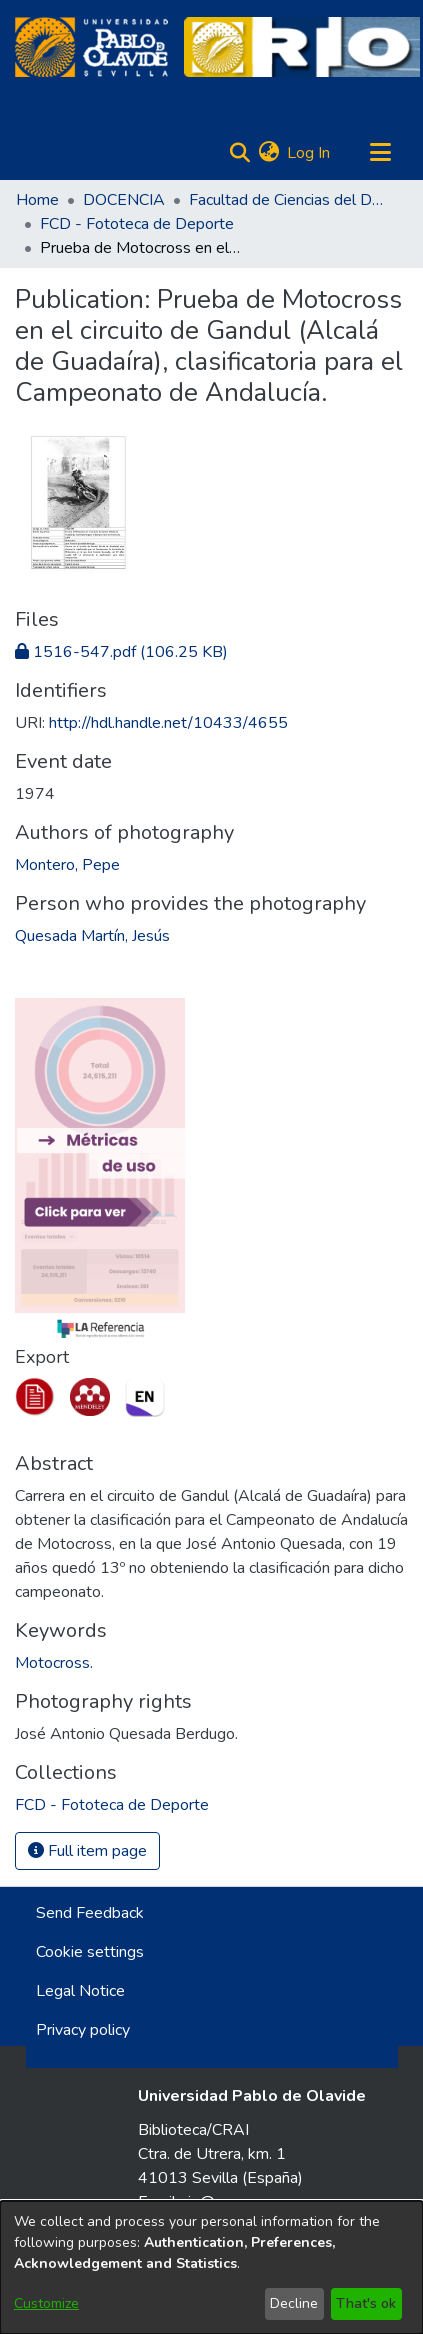 The image size is (423, 2334). Describe the element at coordinates (239, 153) in the screenshot. I see `[Submit search]` at that location.